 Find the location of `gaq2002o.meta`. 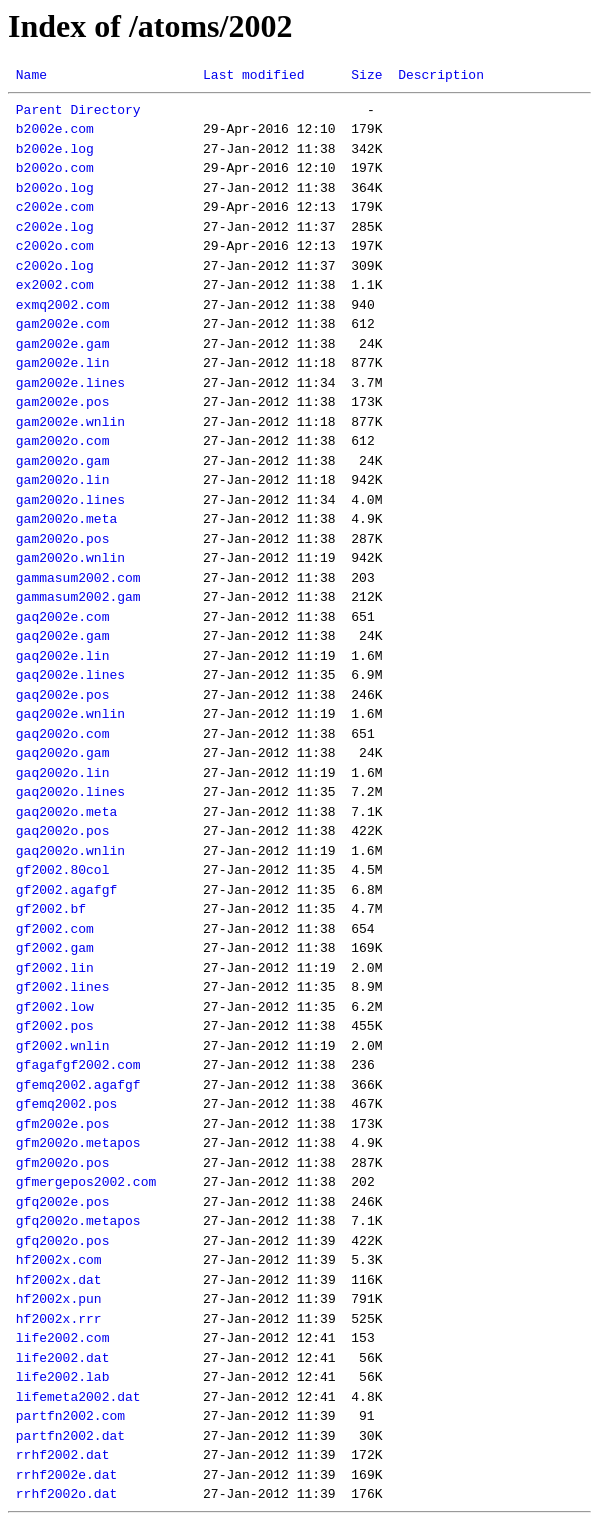

gaq2002o.meta is located at coordinates (66, 812).